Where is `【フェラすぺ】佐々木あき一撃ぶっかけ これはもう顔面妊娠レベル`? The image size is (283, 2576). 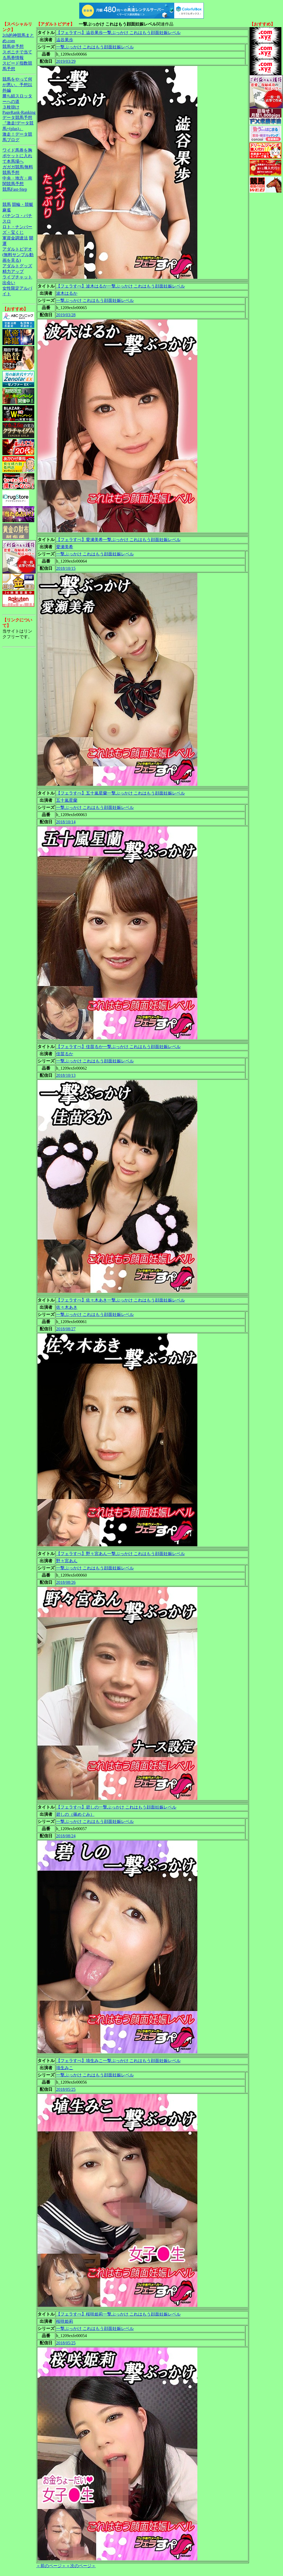
【フェラすぺ】佐々木あき一撃ぶっかけ これはもう顔面妊娠レベル is located at coordinates (120, 1300).